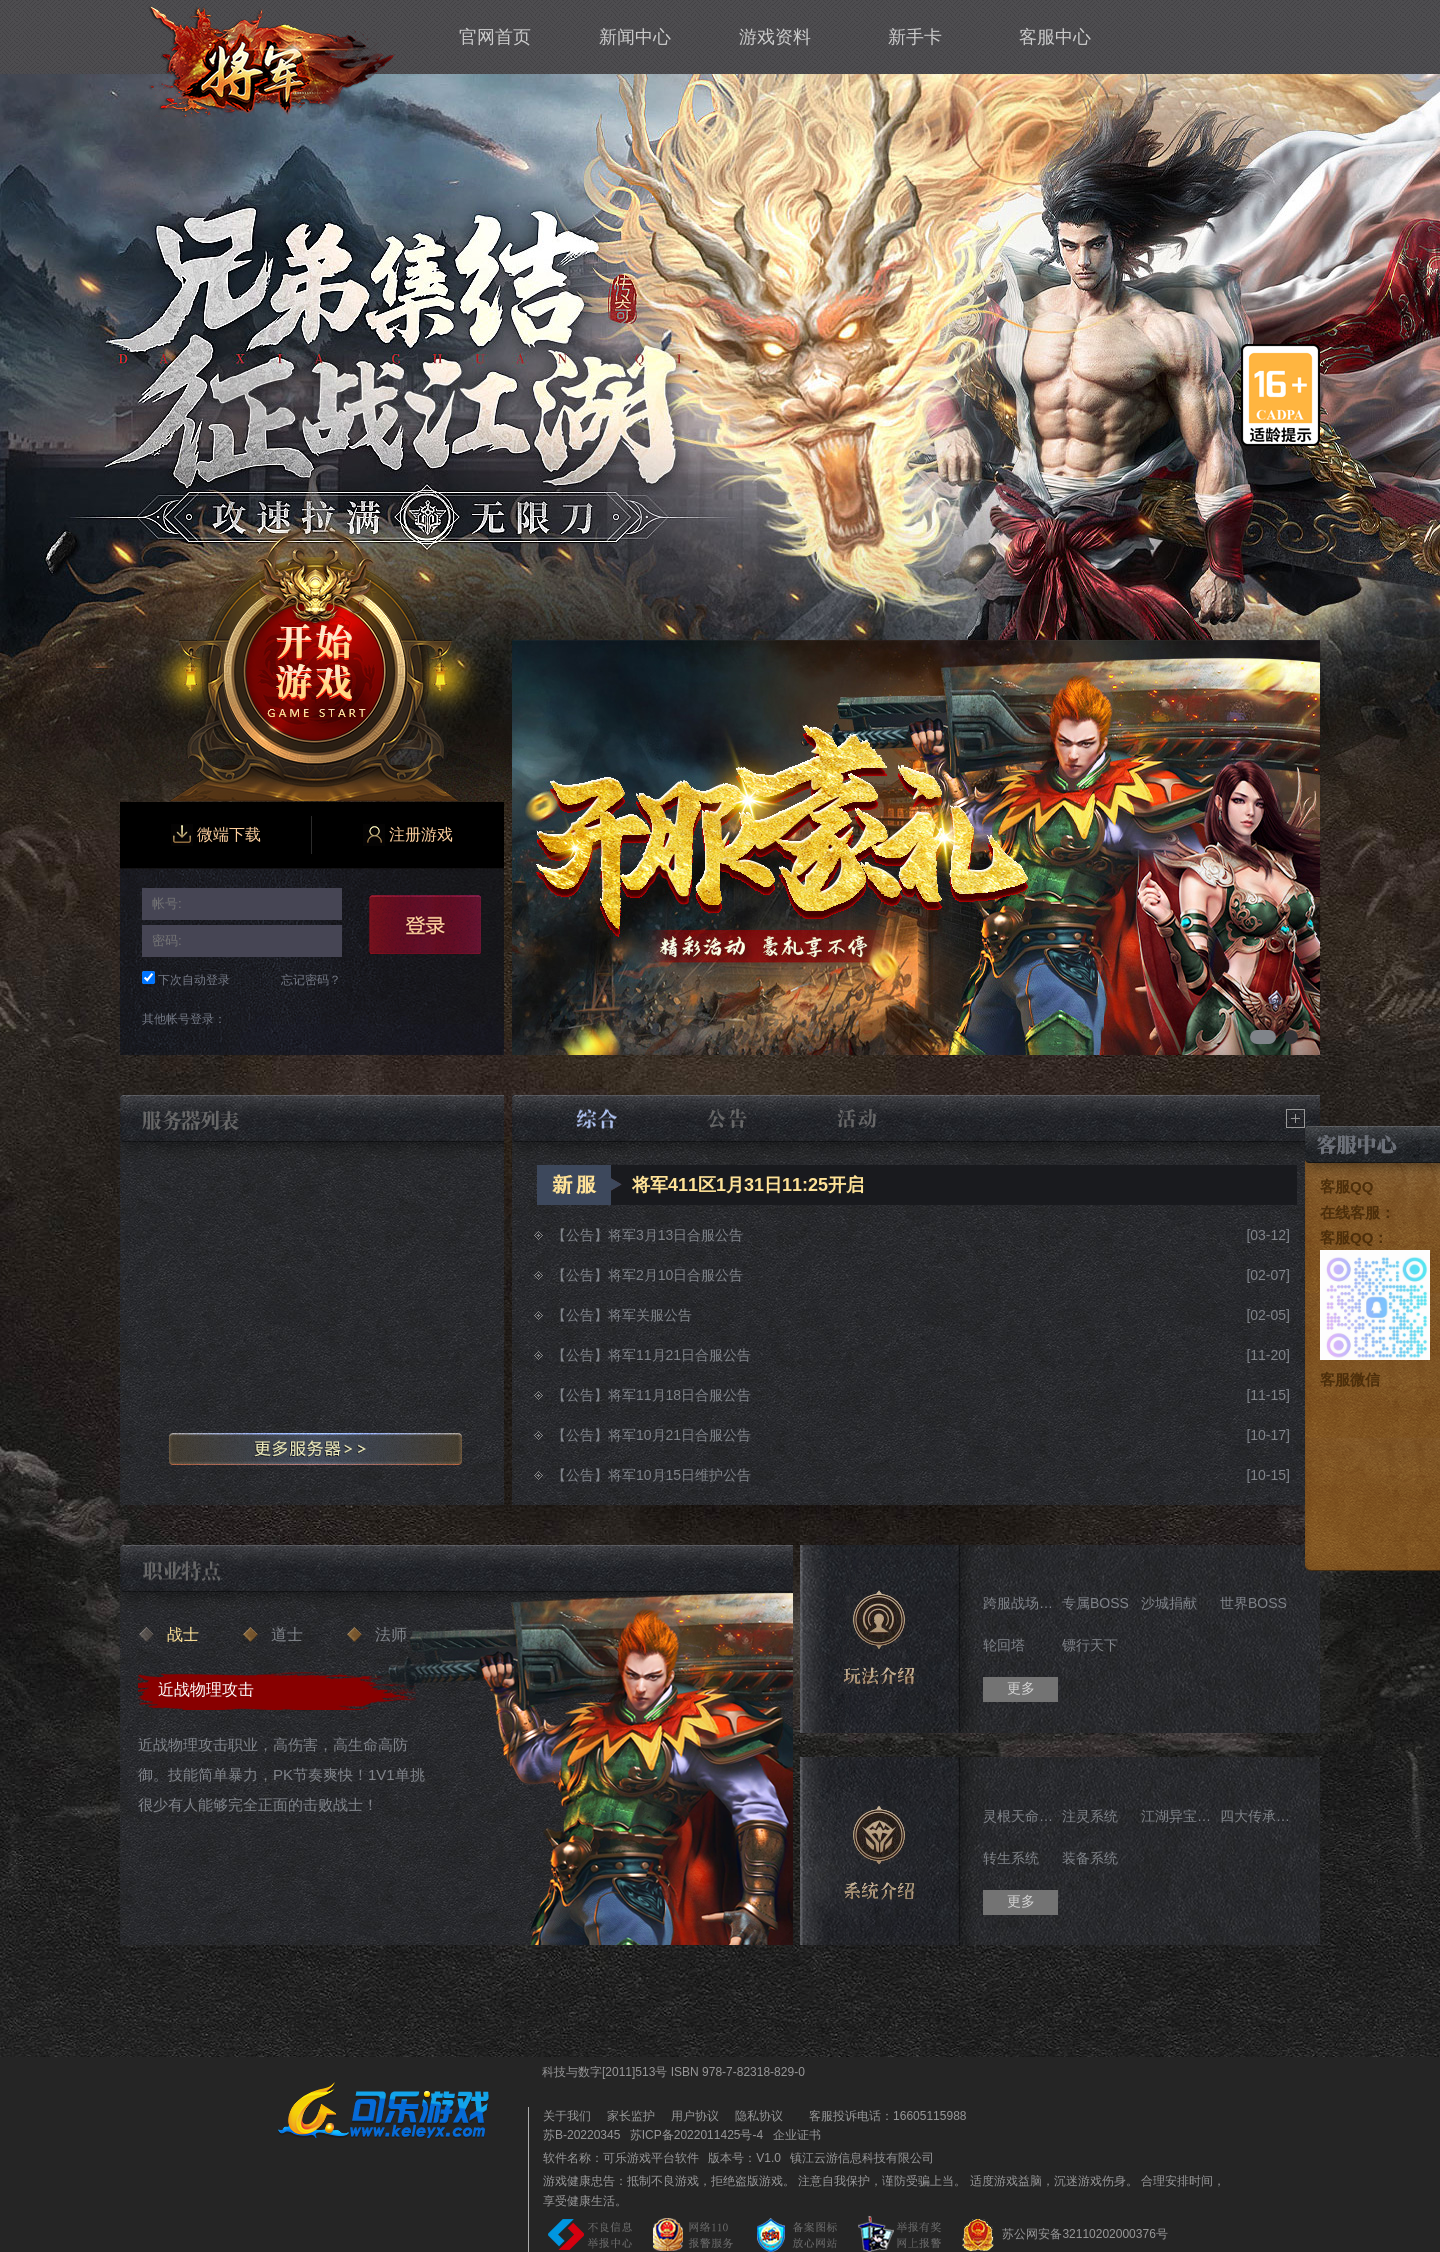 Image resolution: width=1440 pixels, height=2252 pixels. Describe the element at coordinates (408, 835) in the screenshot. I see `注册游戏` at that location.